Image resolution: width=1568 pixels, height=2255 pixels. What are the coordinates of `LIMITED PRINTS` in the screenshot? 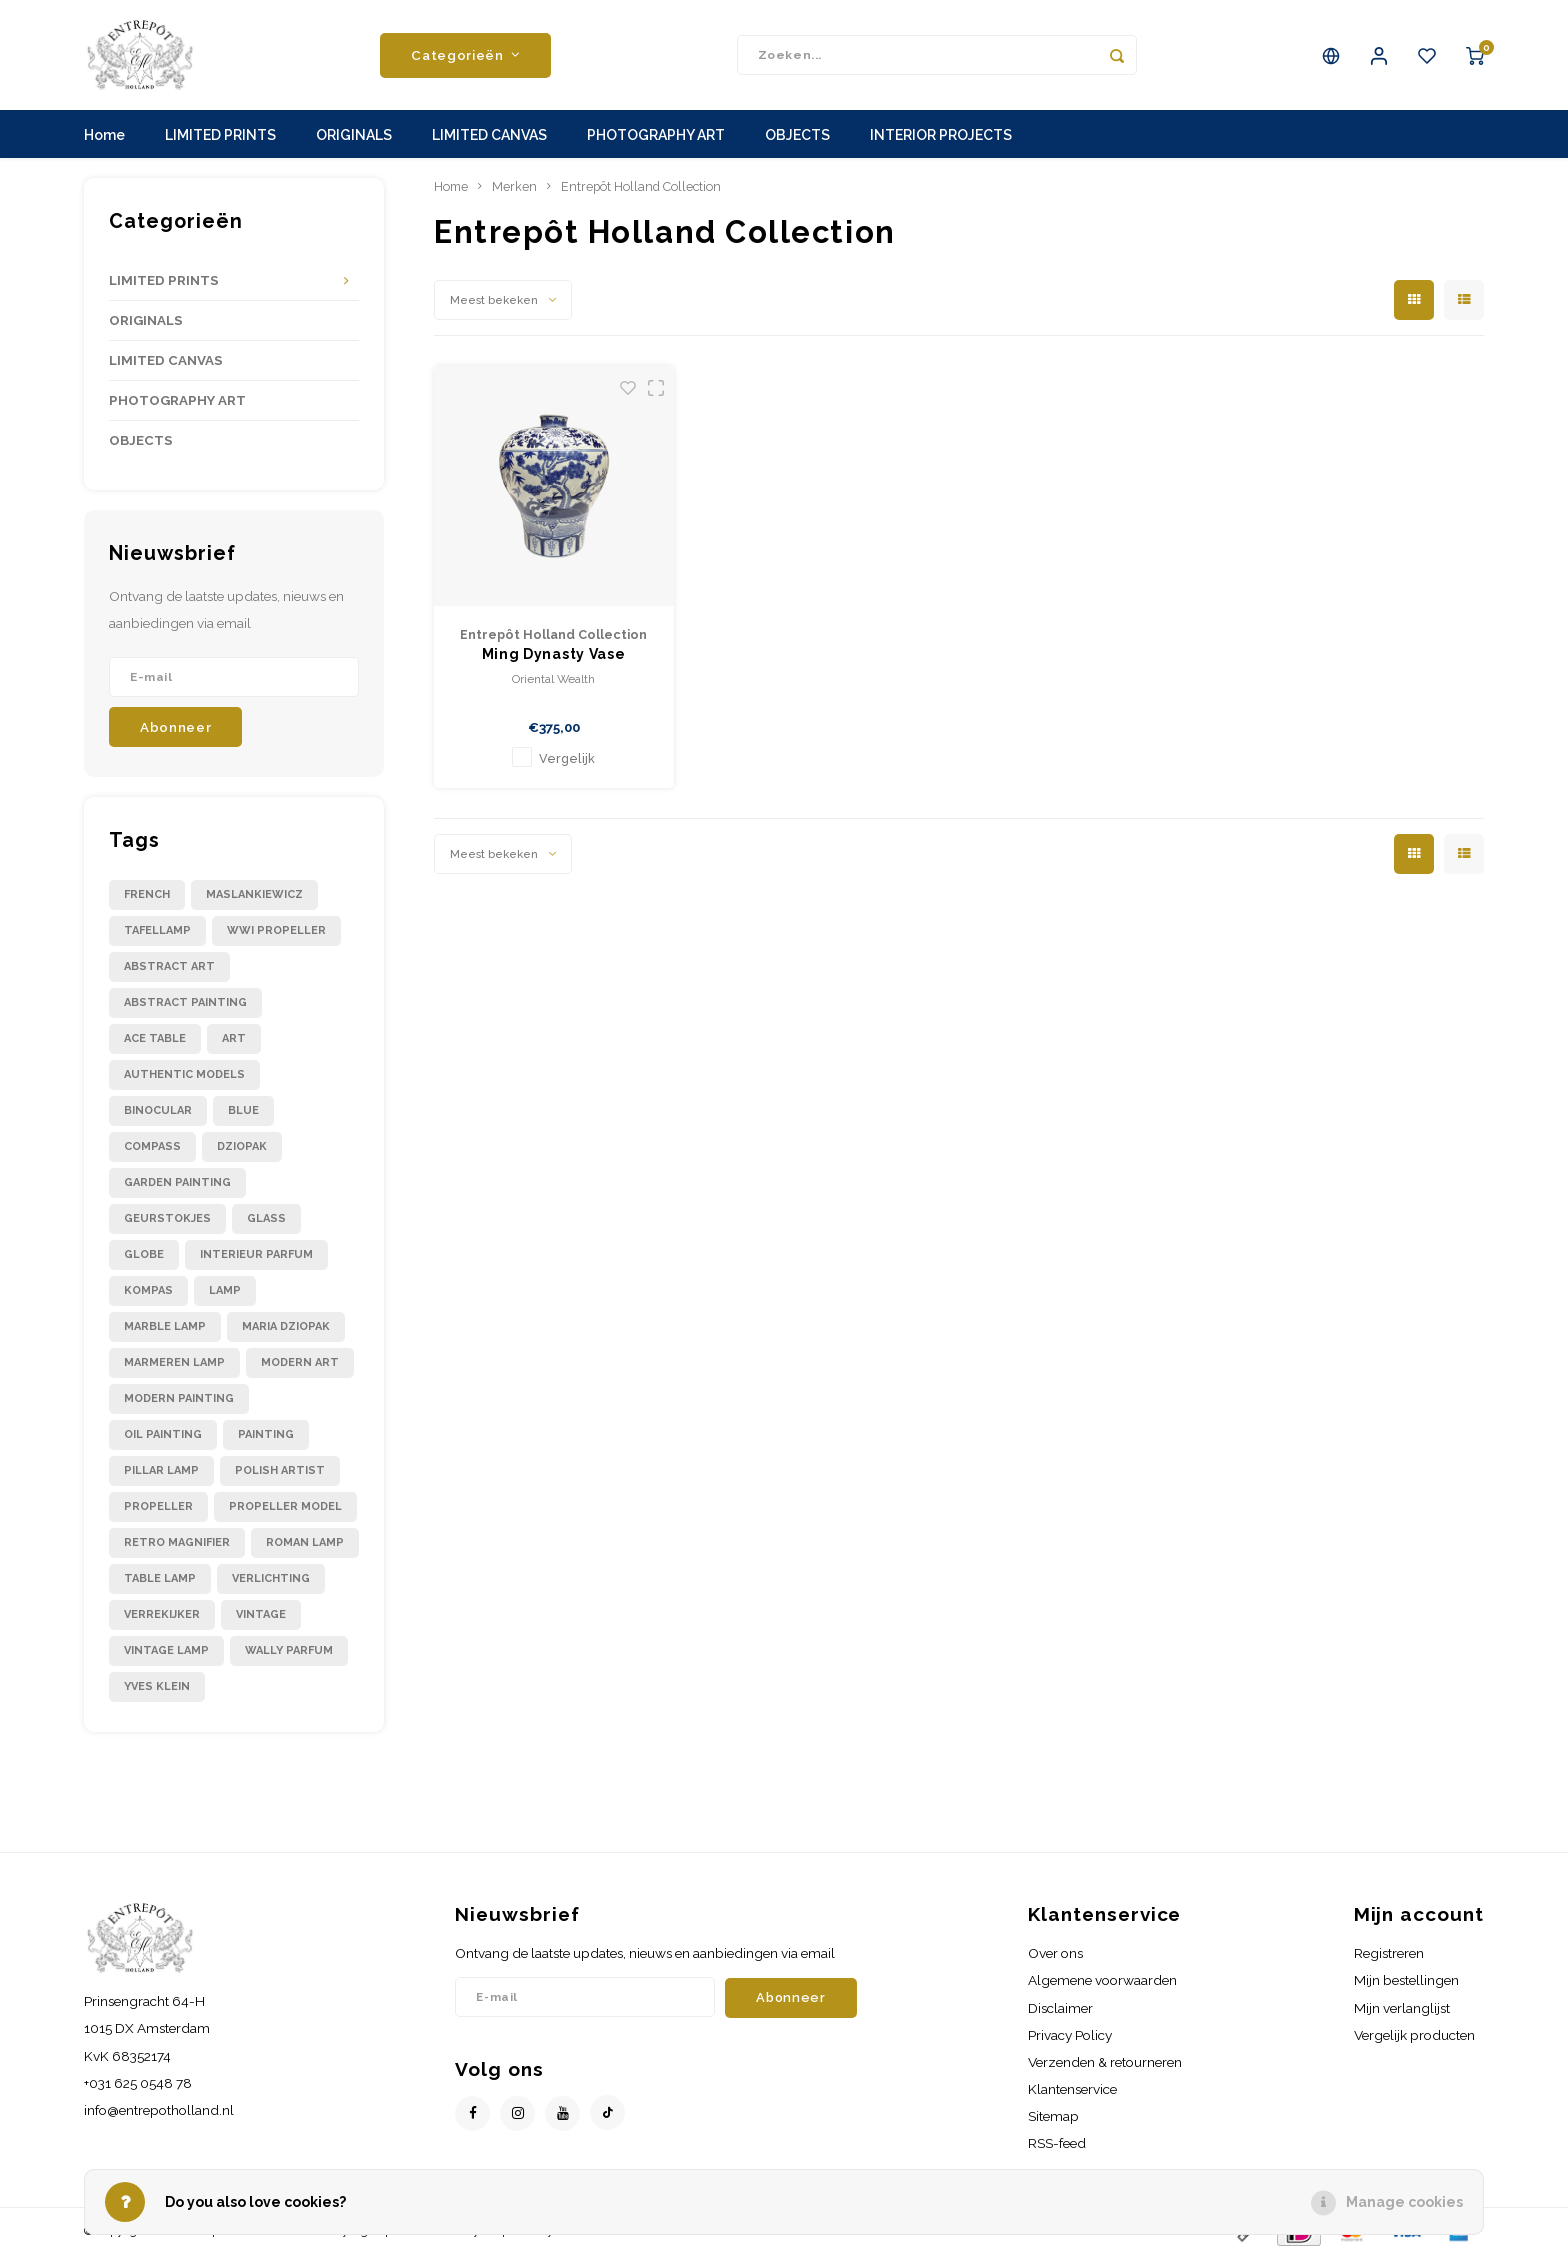 It's located at (220, 135).